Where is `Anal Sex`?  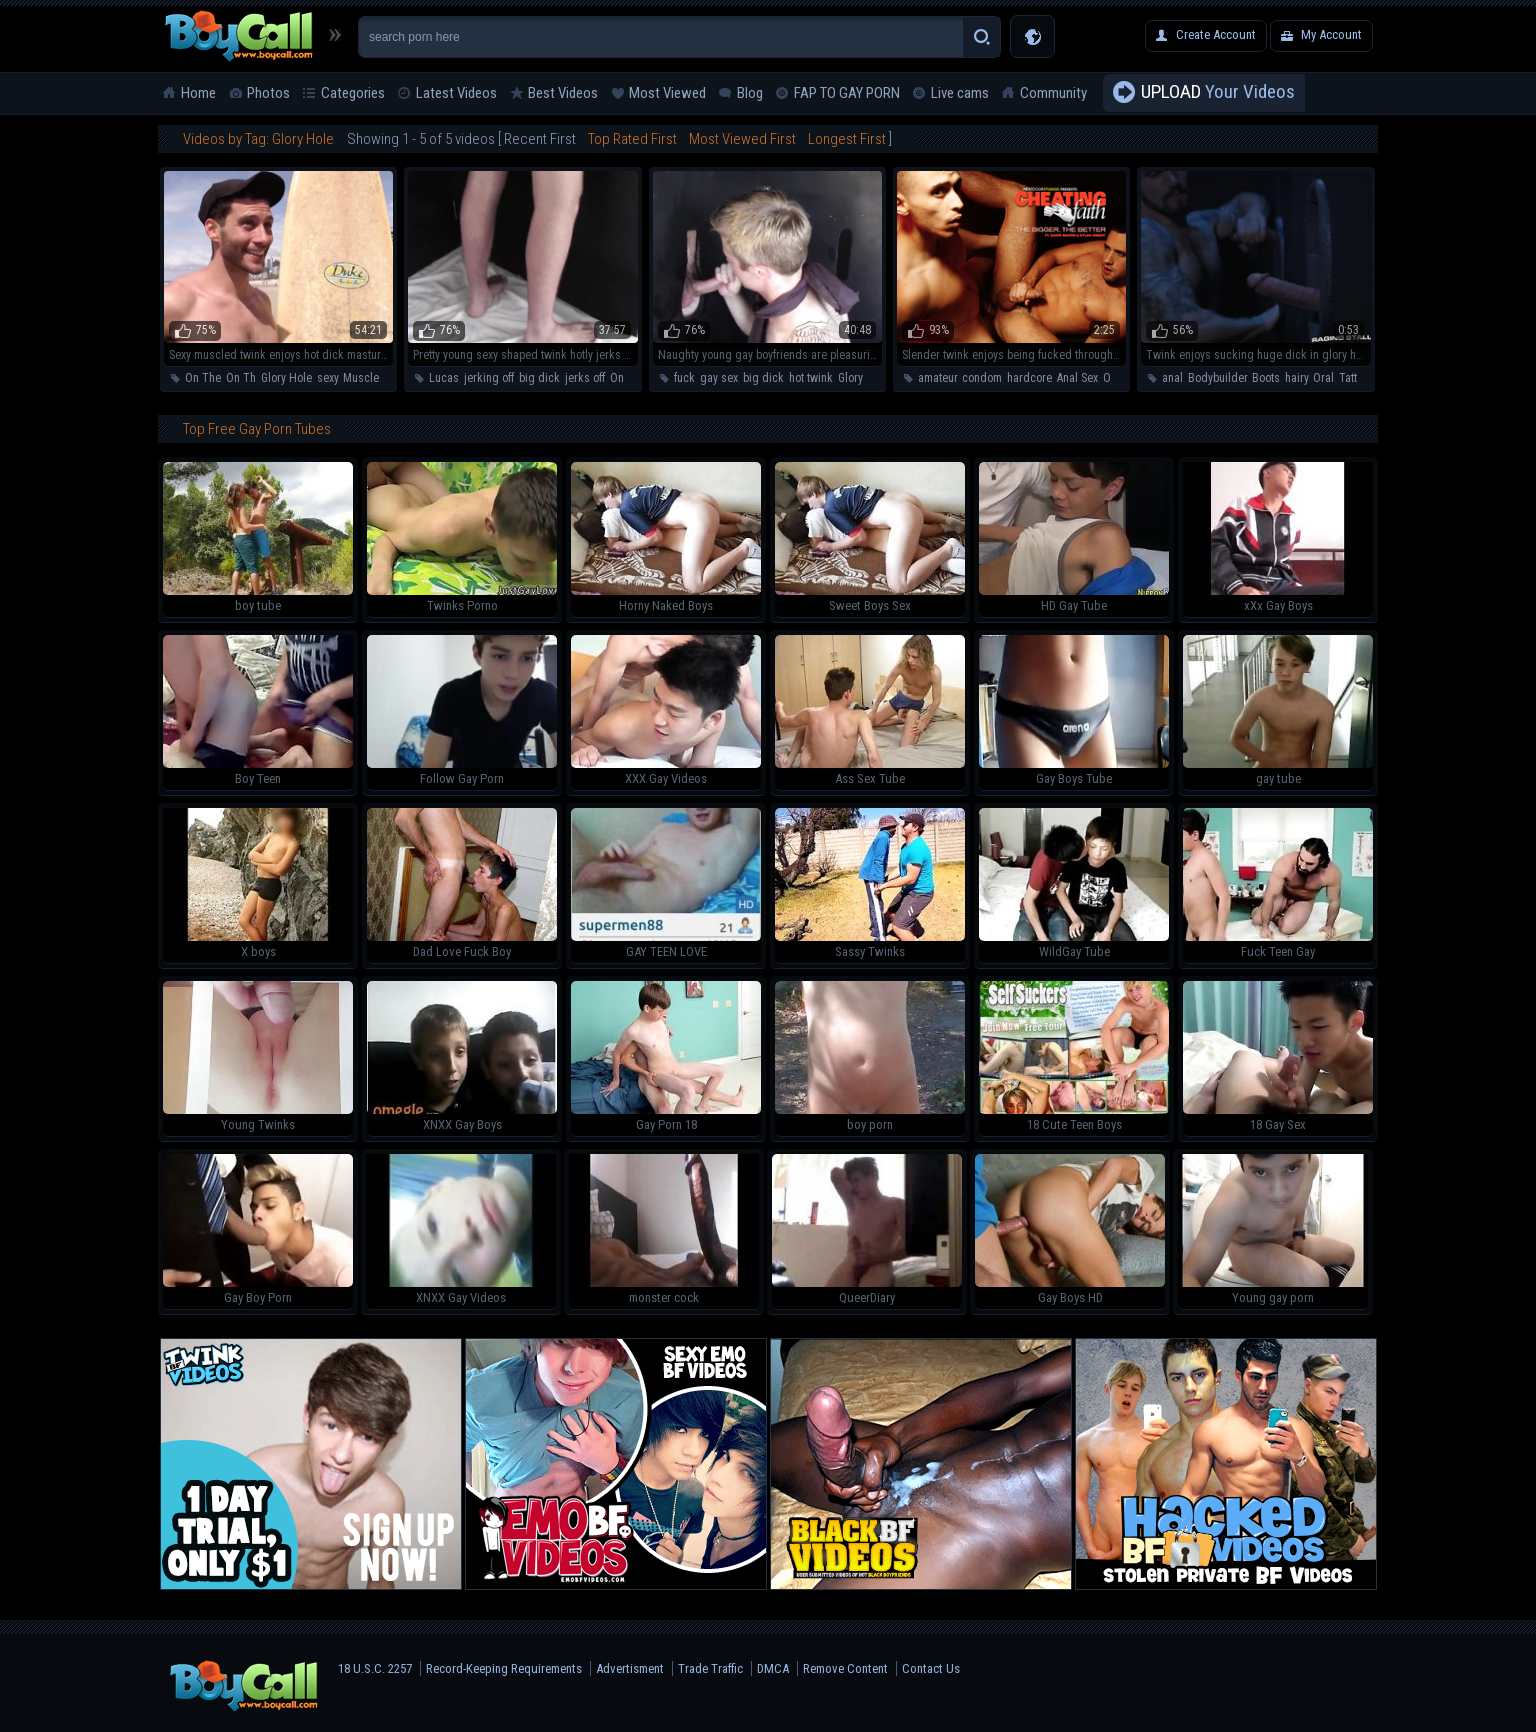
Anal Sex is located at coordinates (1077, 378).